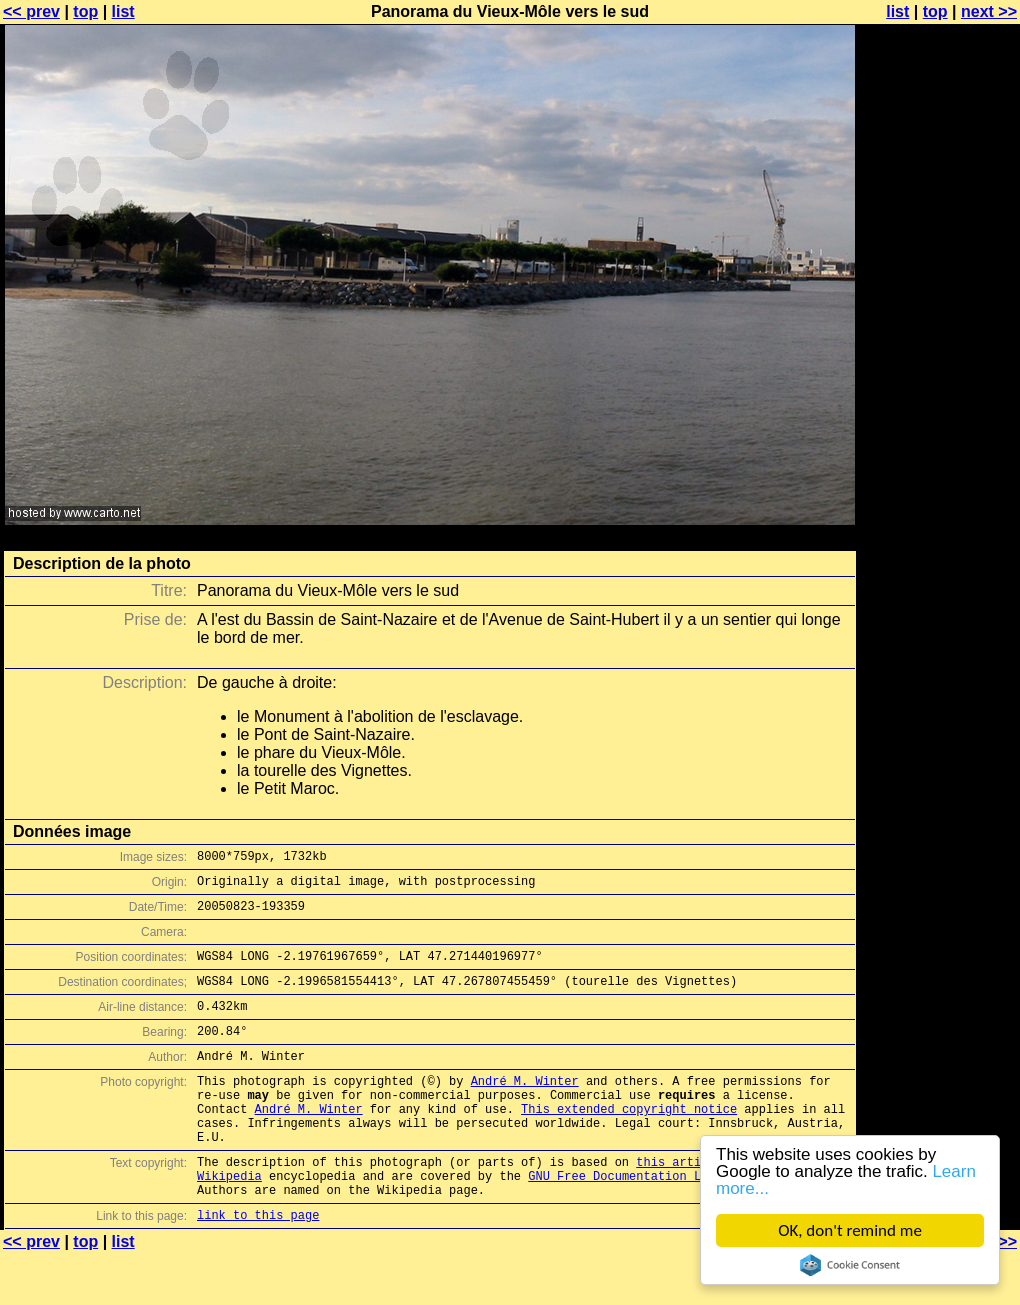 This screenshot has width=1020, height=1305. What do you see at coordinates (661, 1220) in the screenshot?
I see `GNU Free Documentation License (GFDL)` at bounding box center [661, 1220].